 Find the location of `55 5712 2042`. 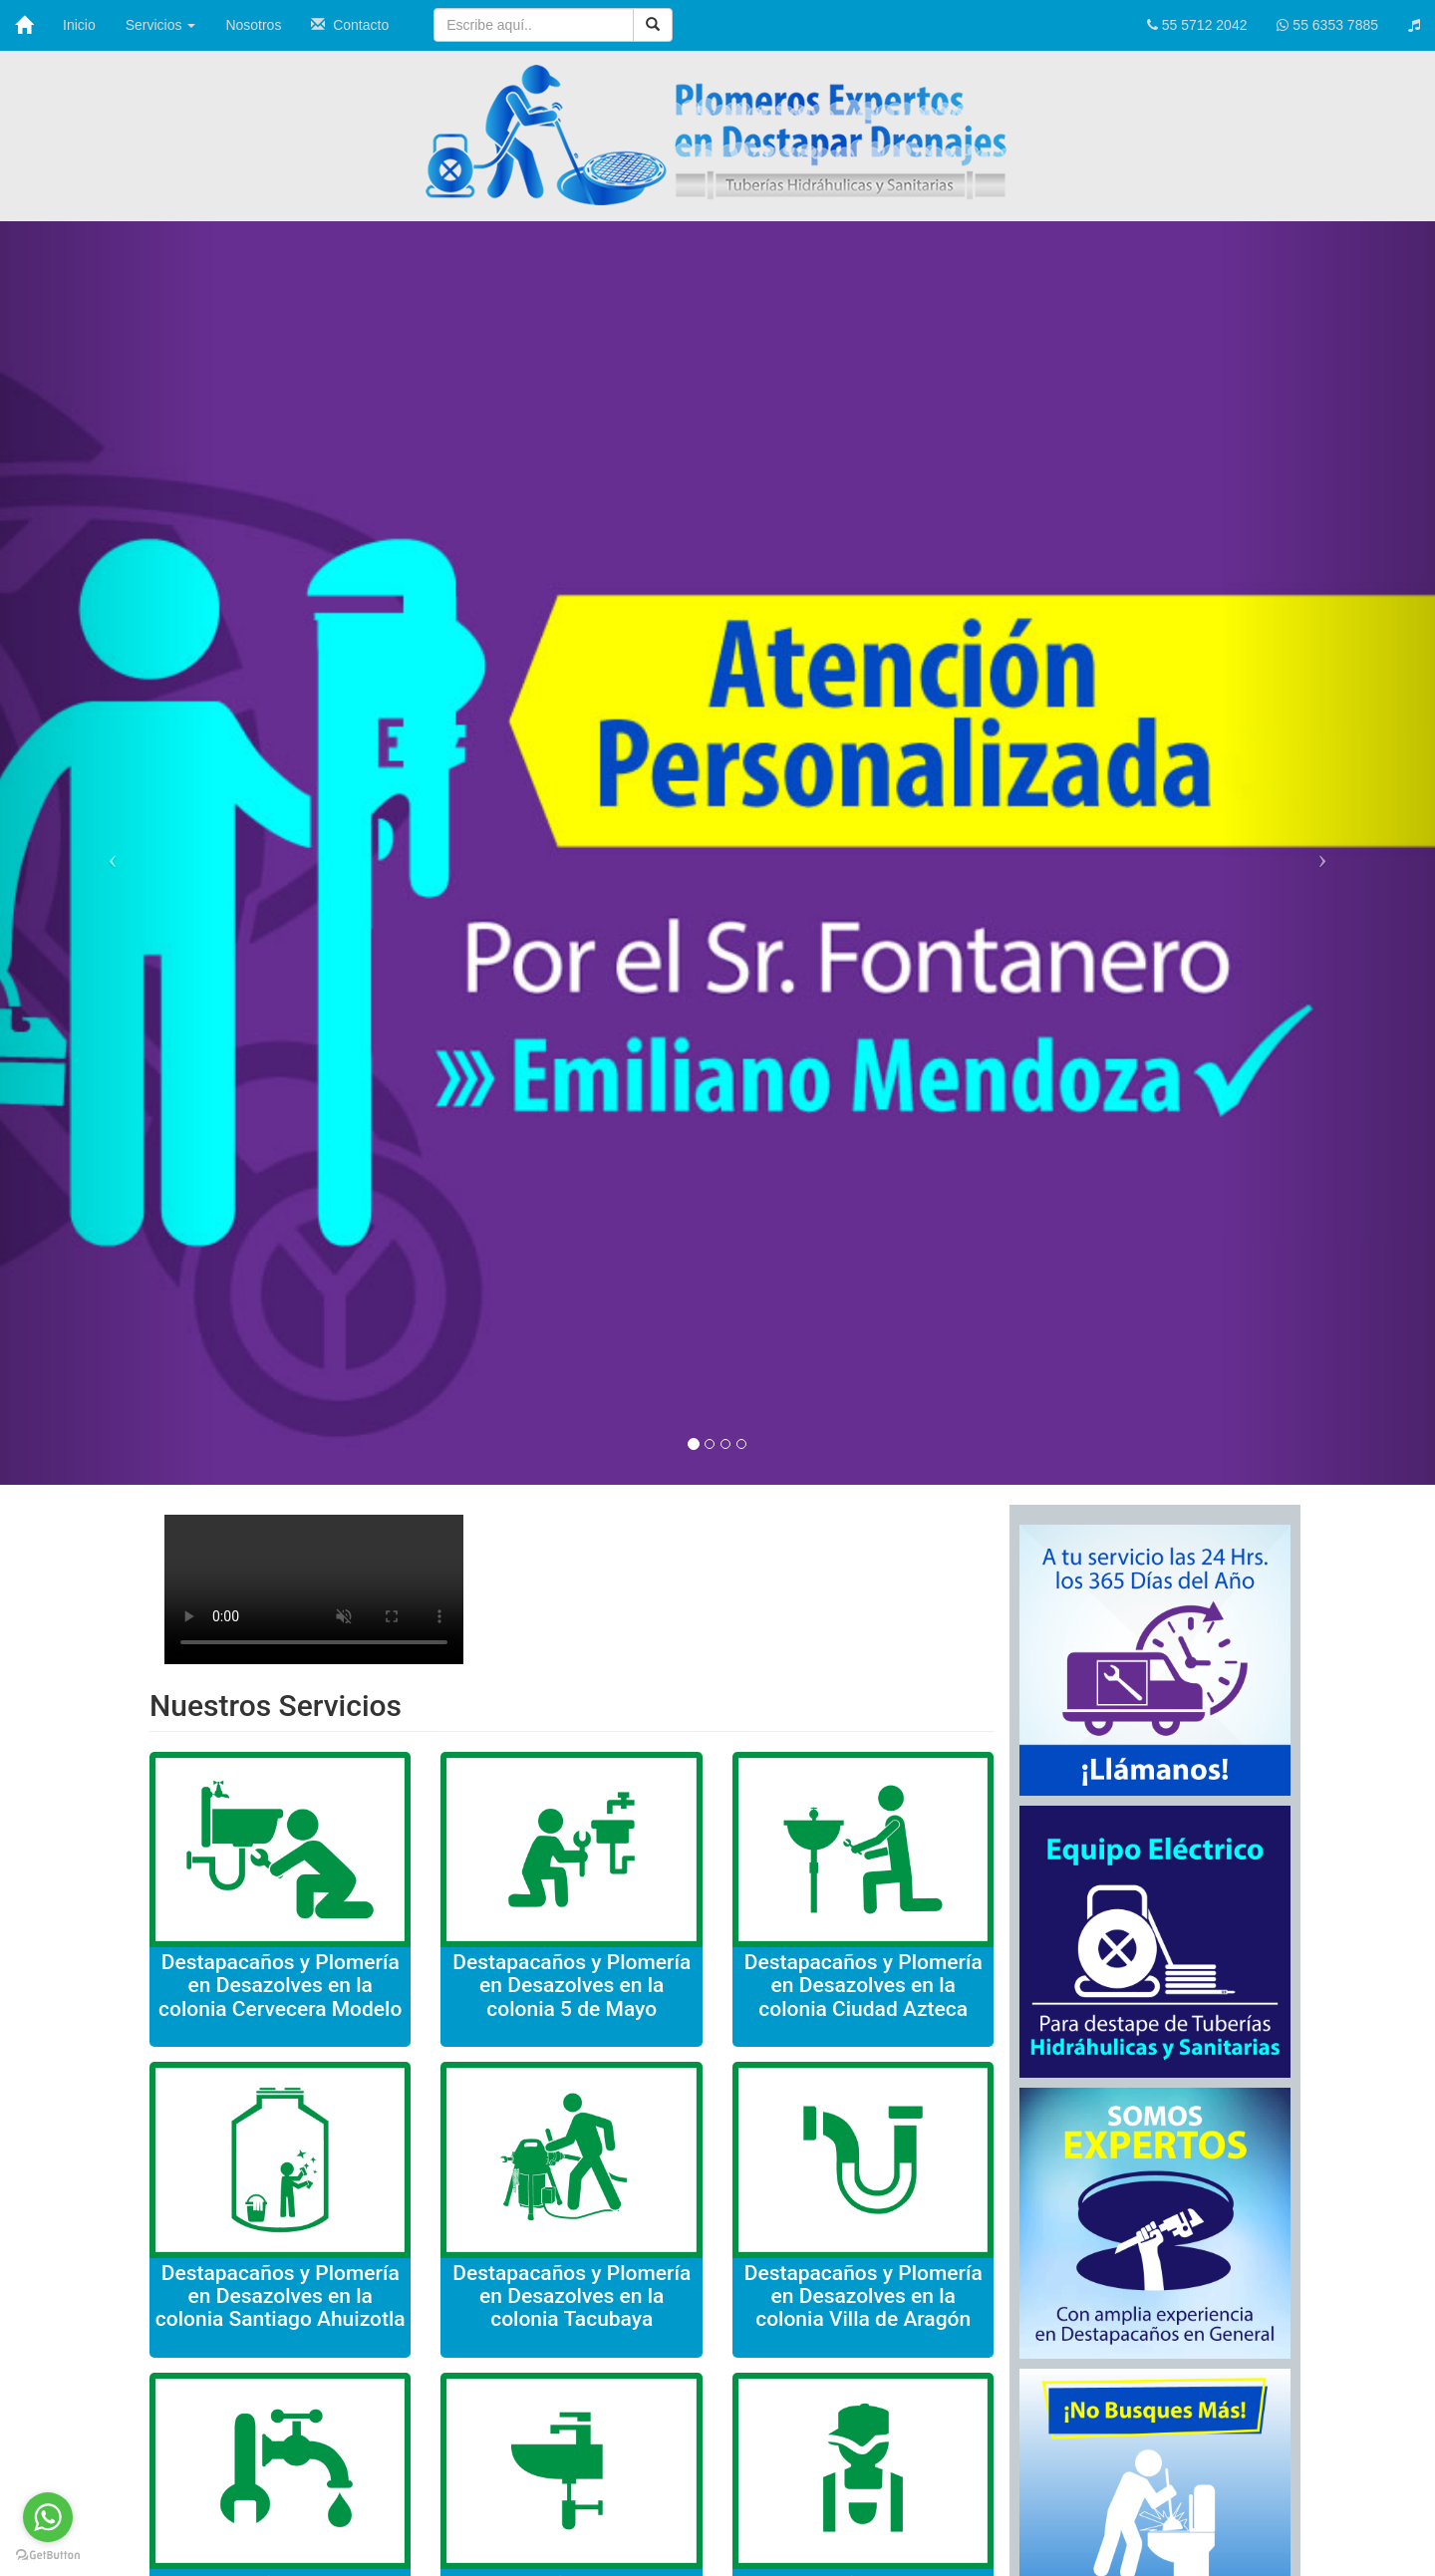

55 5712 2042 is located at coordinates (1197, 25).